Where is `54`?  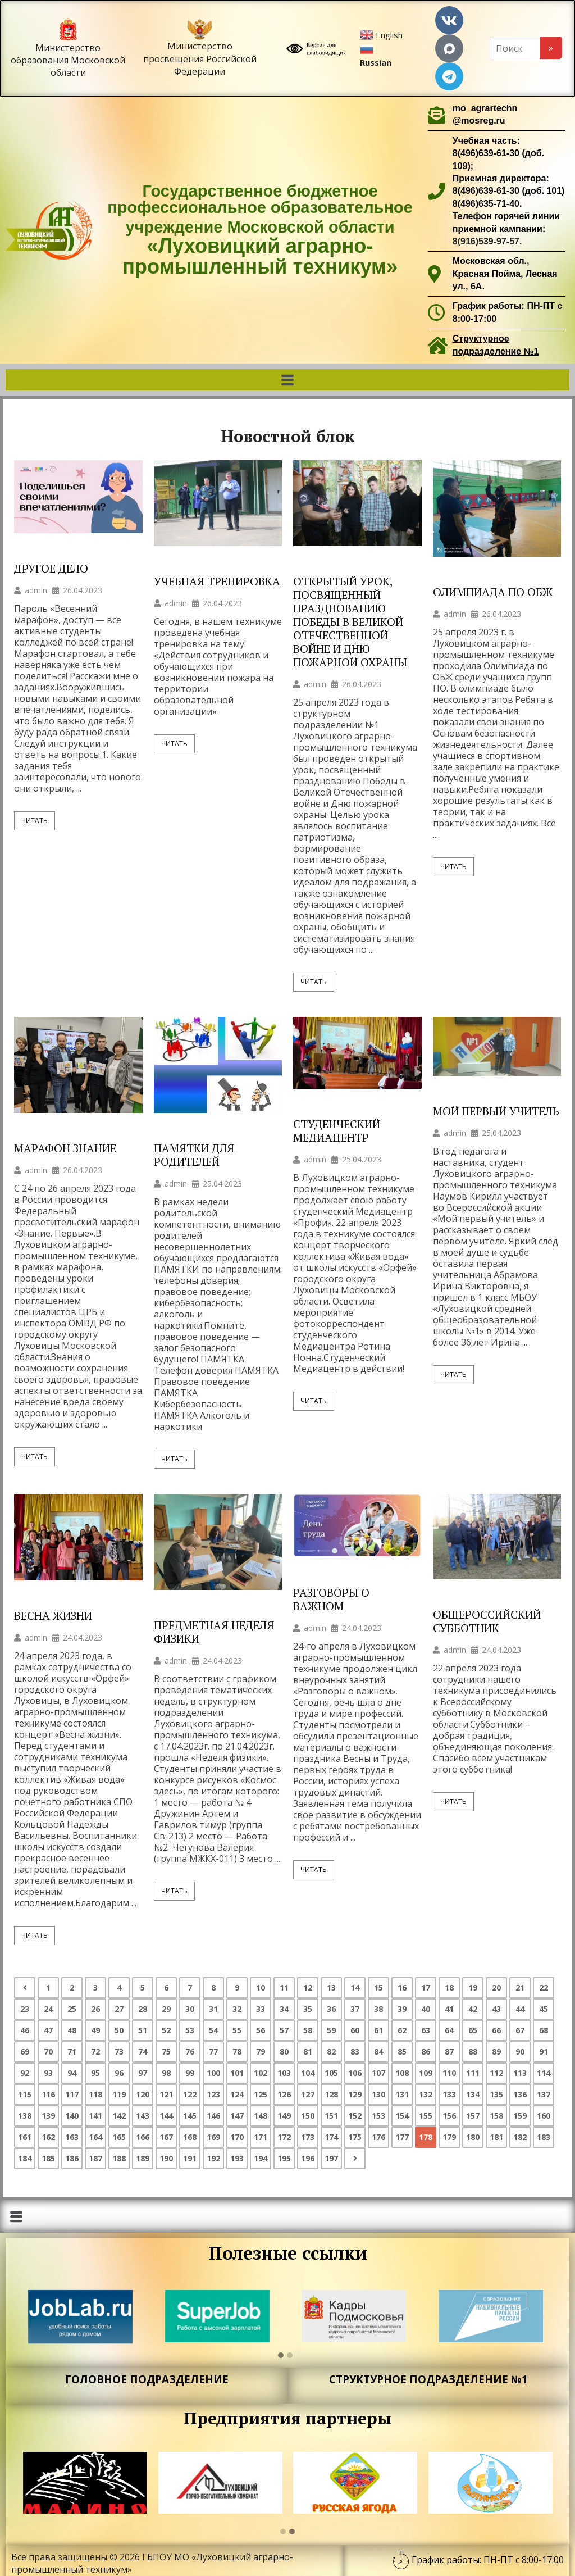 54 is located at coordinates (213, 2030).